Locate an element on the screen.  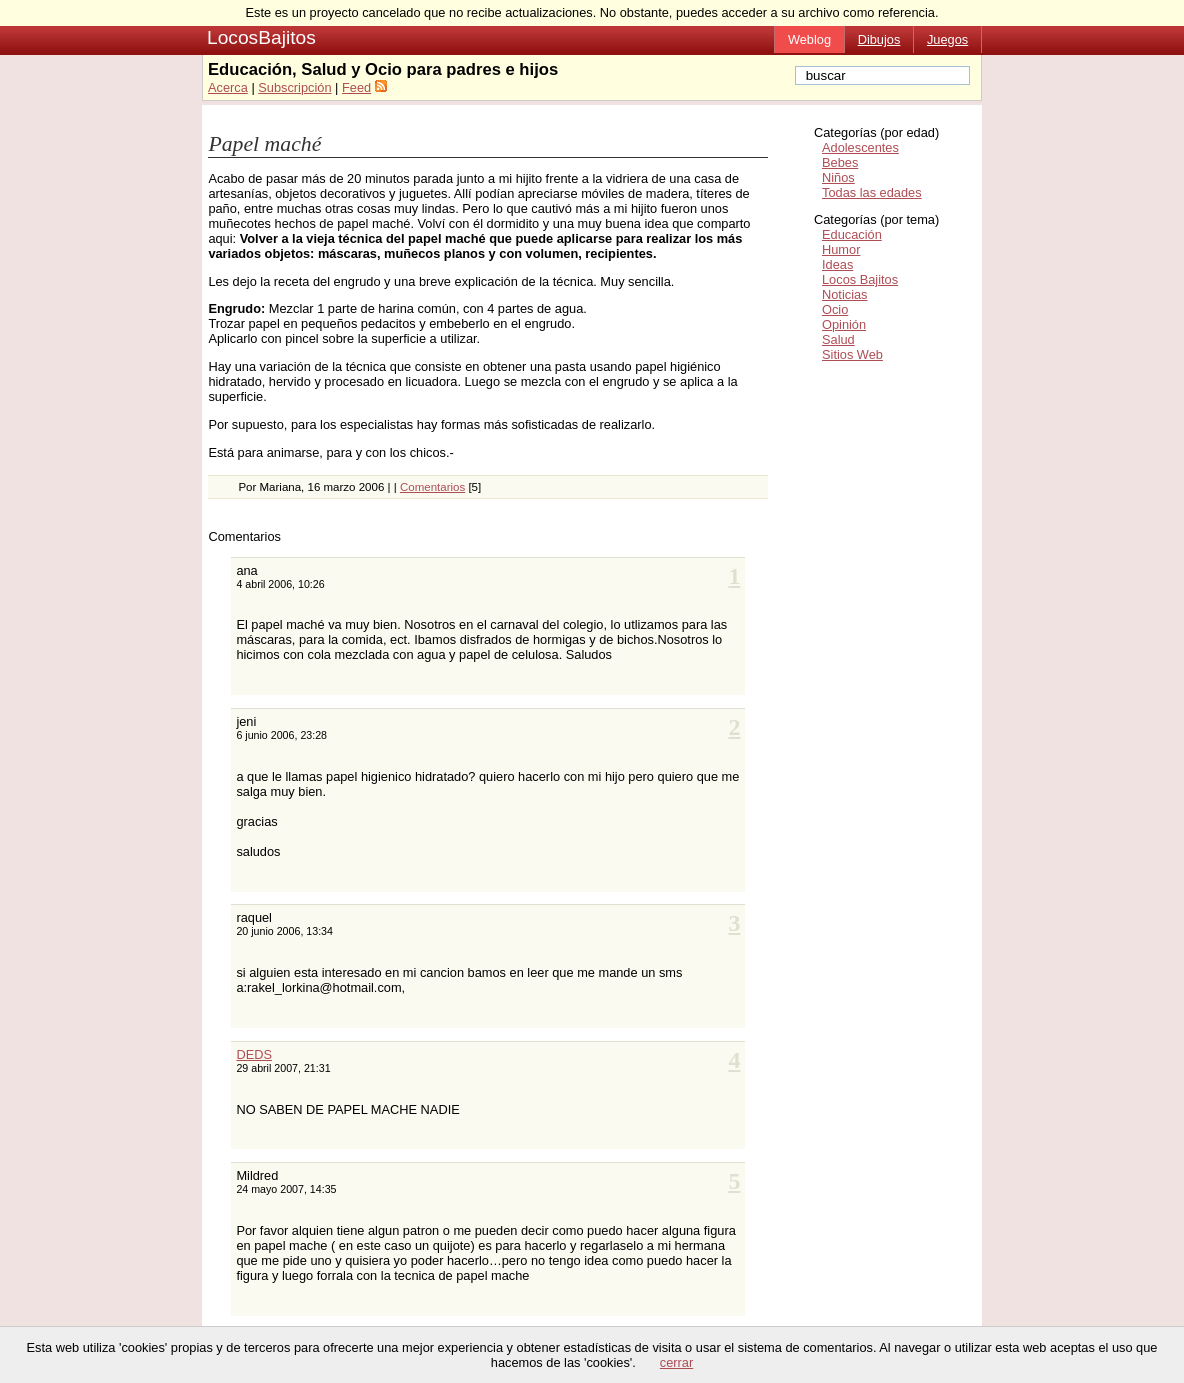
Adolescentes is located at coordinates (860, 147).